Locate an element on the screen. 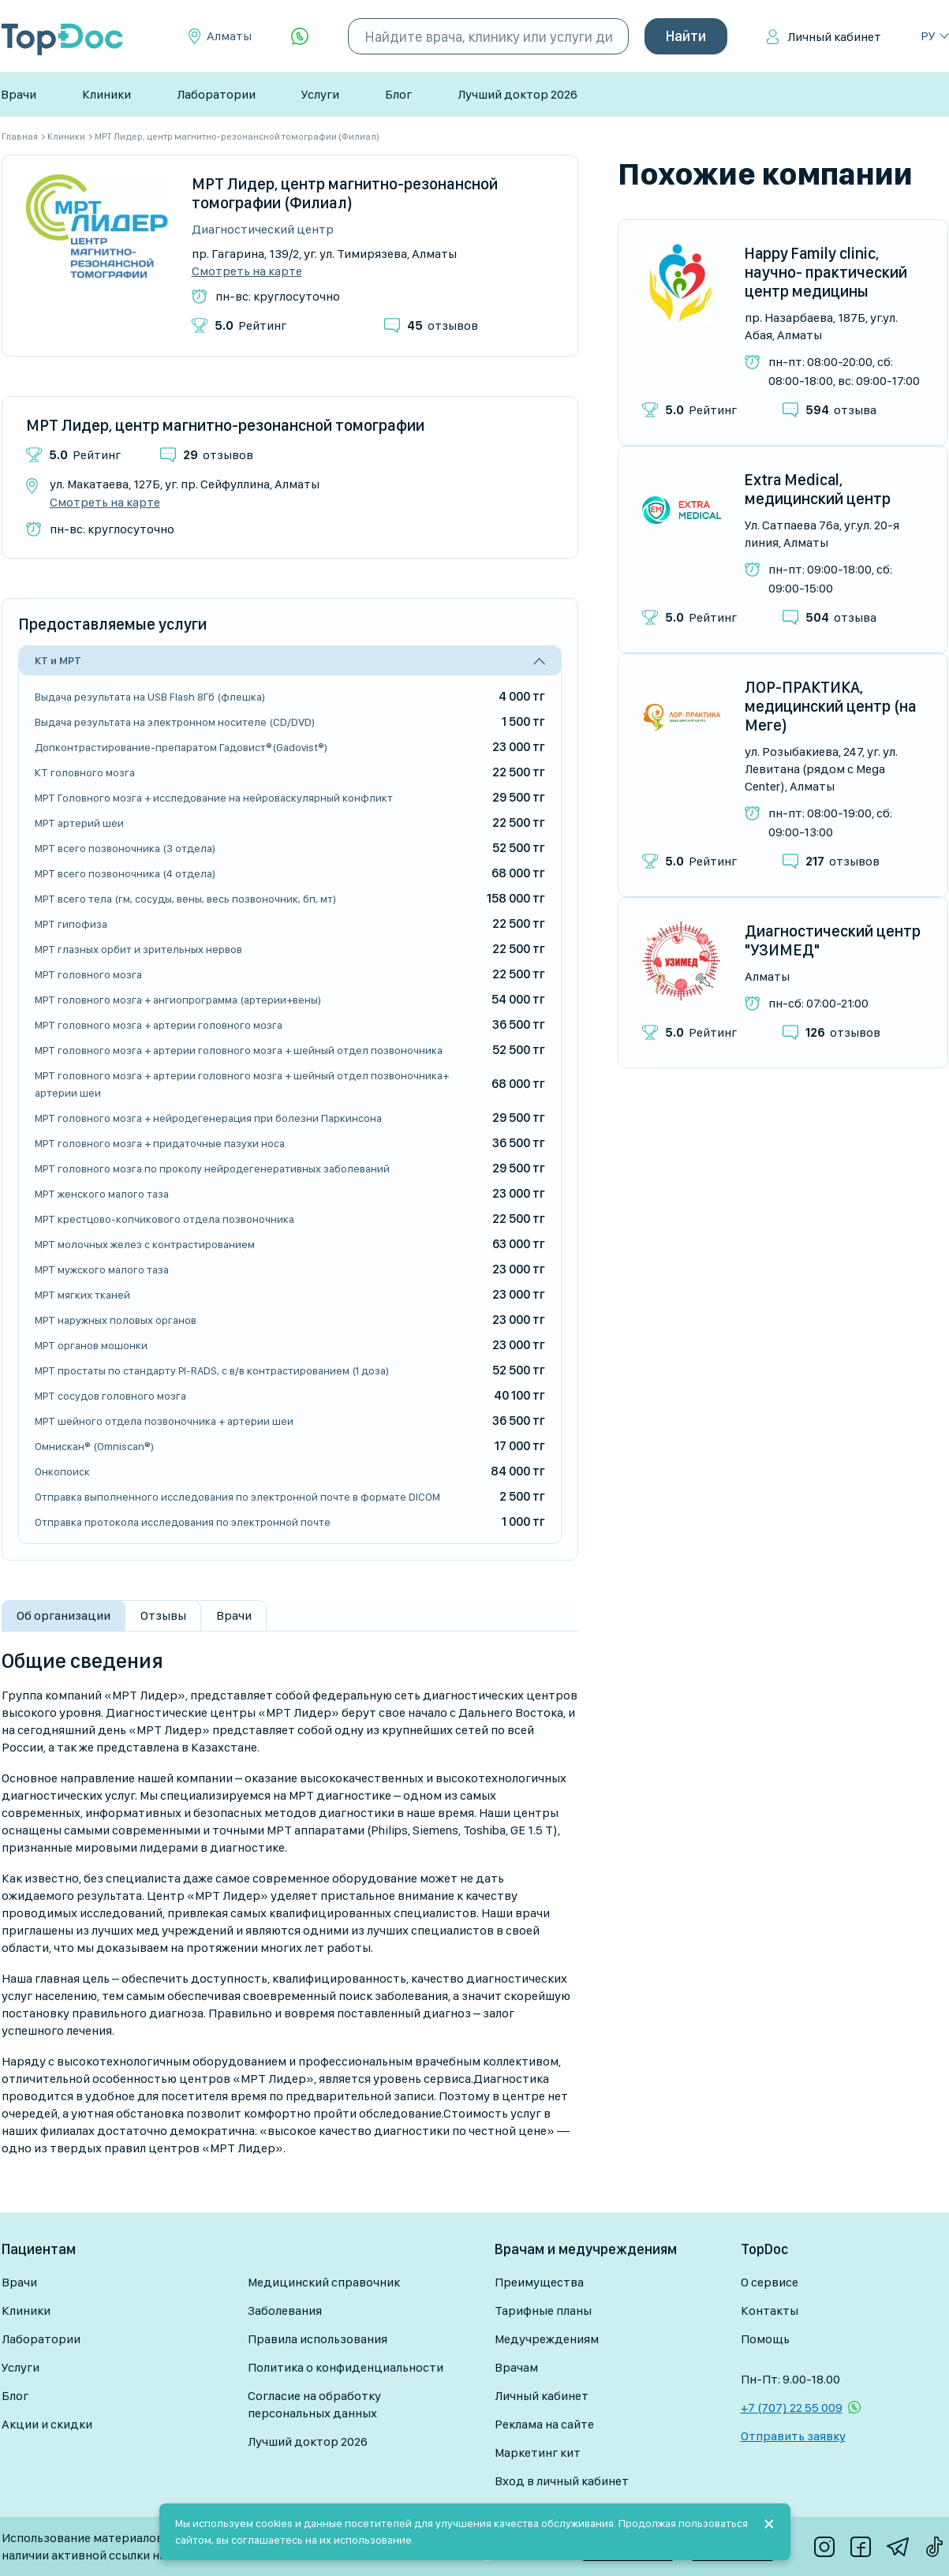 Image resolution: width=949 pixels, height=2576 pixels. МРТ крестцово-копчикового отдела позвоночника is located at coordinates (164, 1219).